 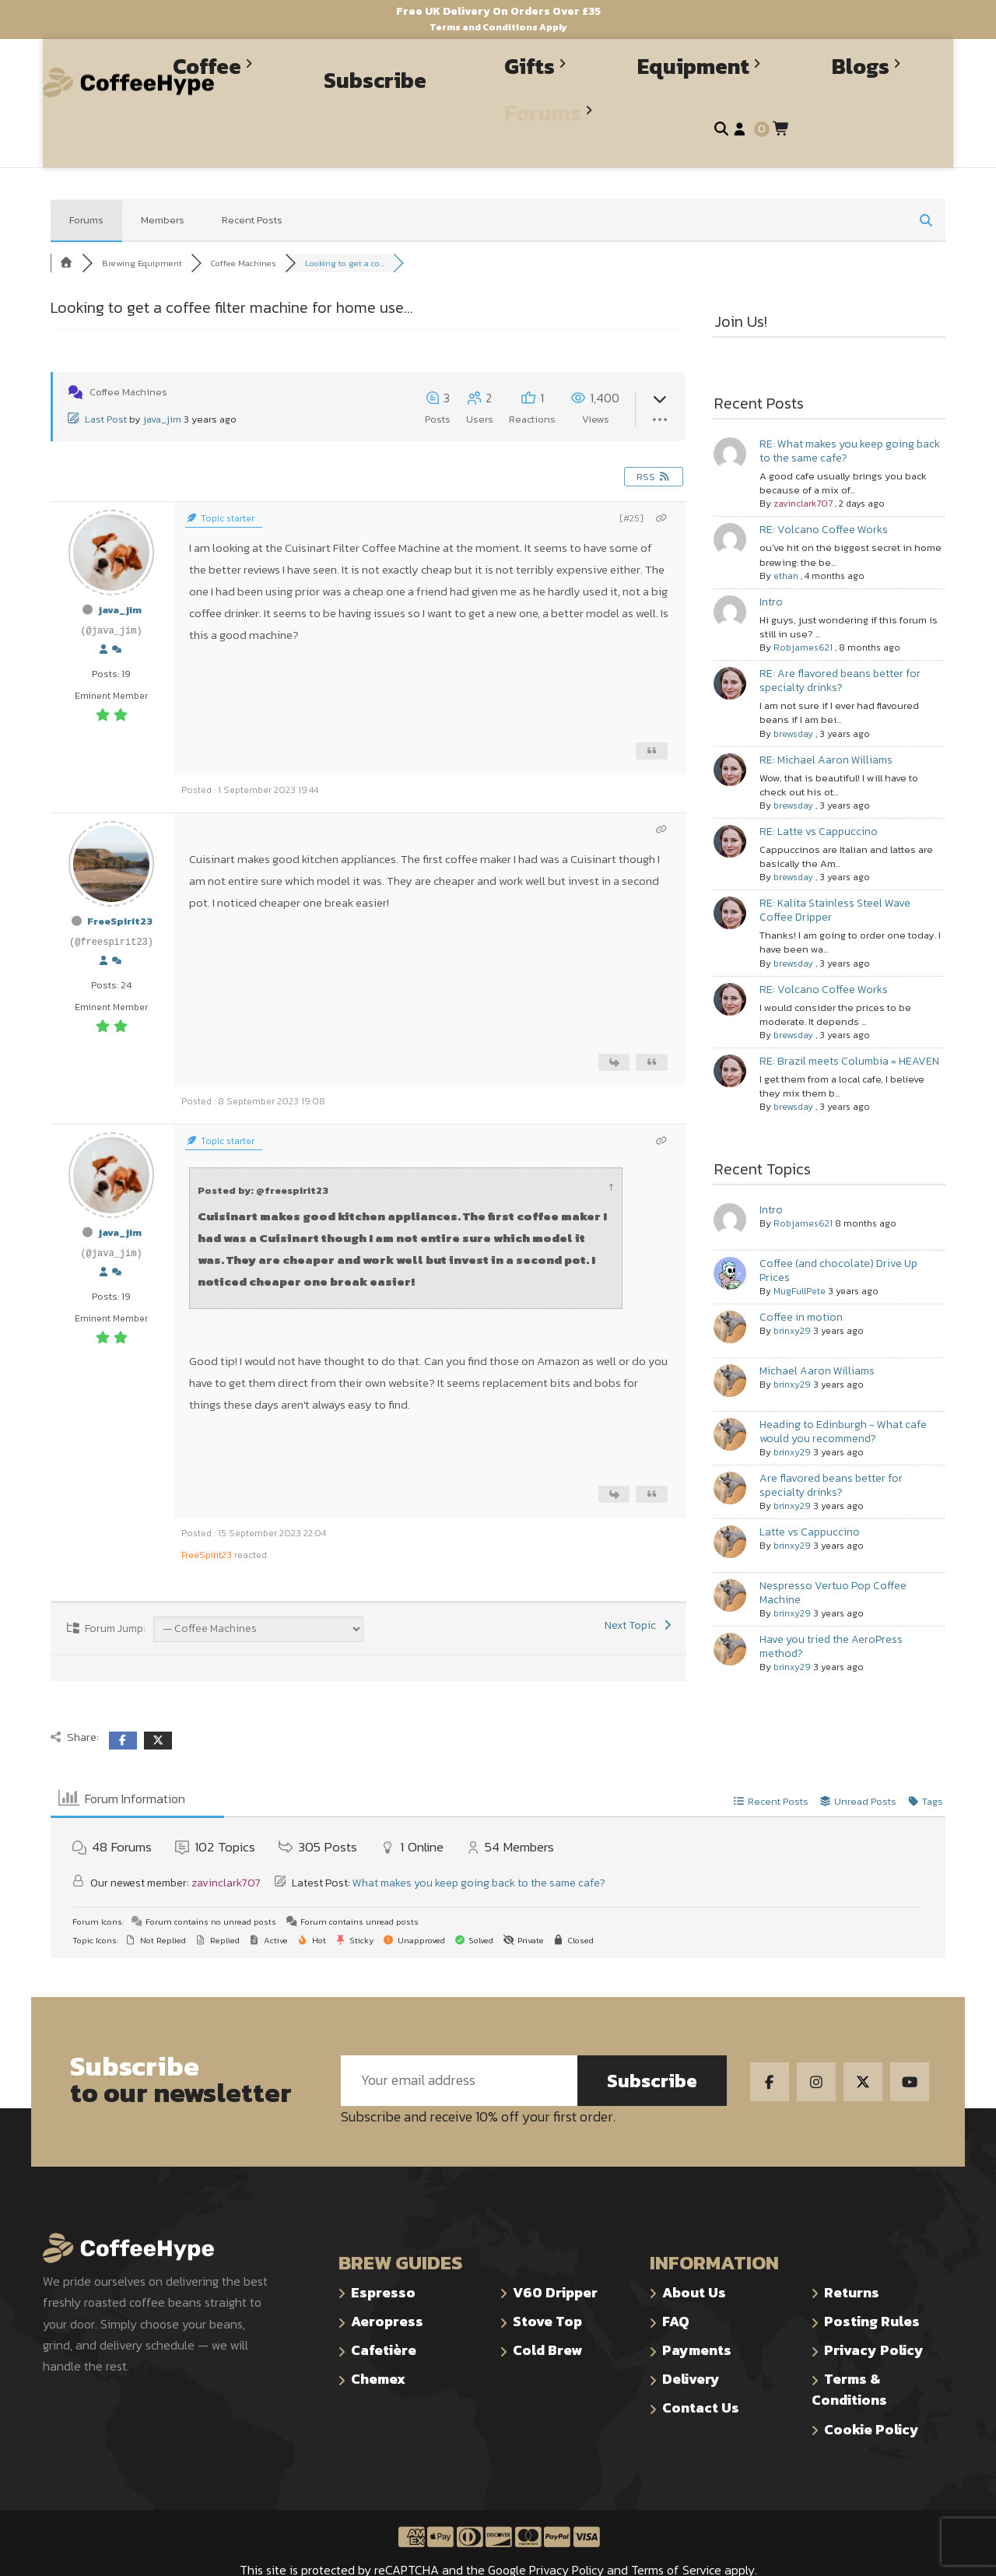 What do you see at coordinates (833, 1551) in the screenshot?
I see `Nespresso Vertuo Pop Coffee Machine` at bounding box center [833, 1551].